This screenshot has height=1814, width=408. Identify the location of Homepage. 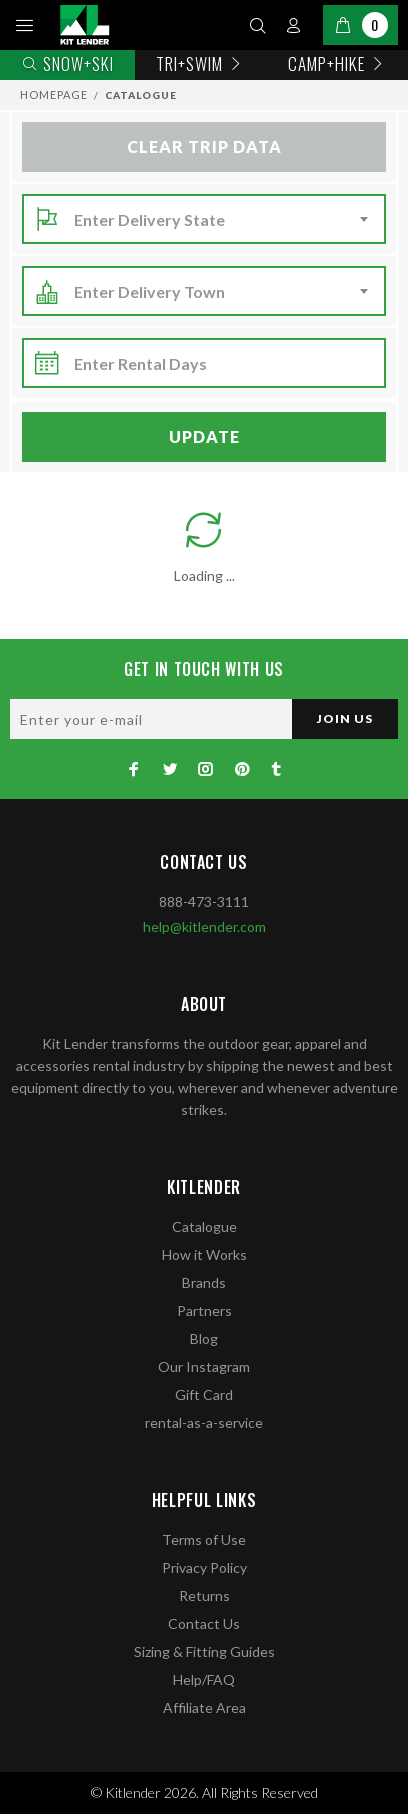
(54, 94).